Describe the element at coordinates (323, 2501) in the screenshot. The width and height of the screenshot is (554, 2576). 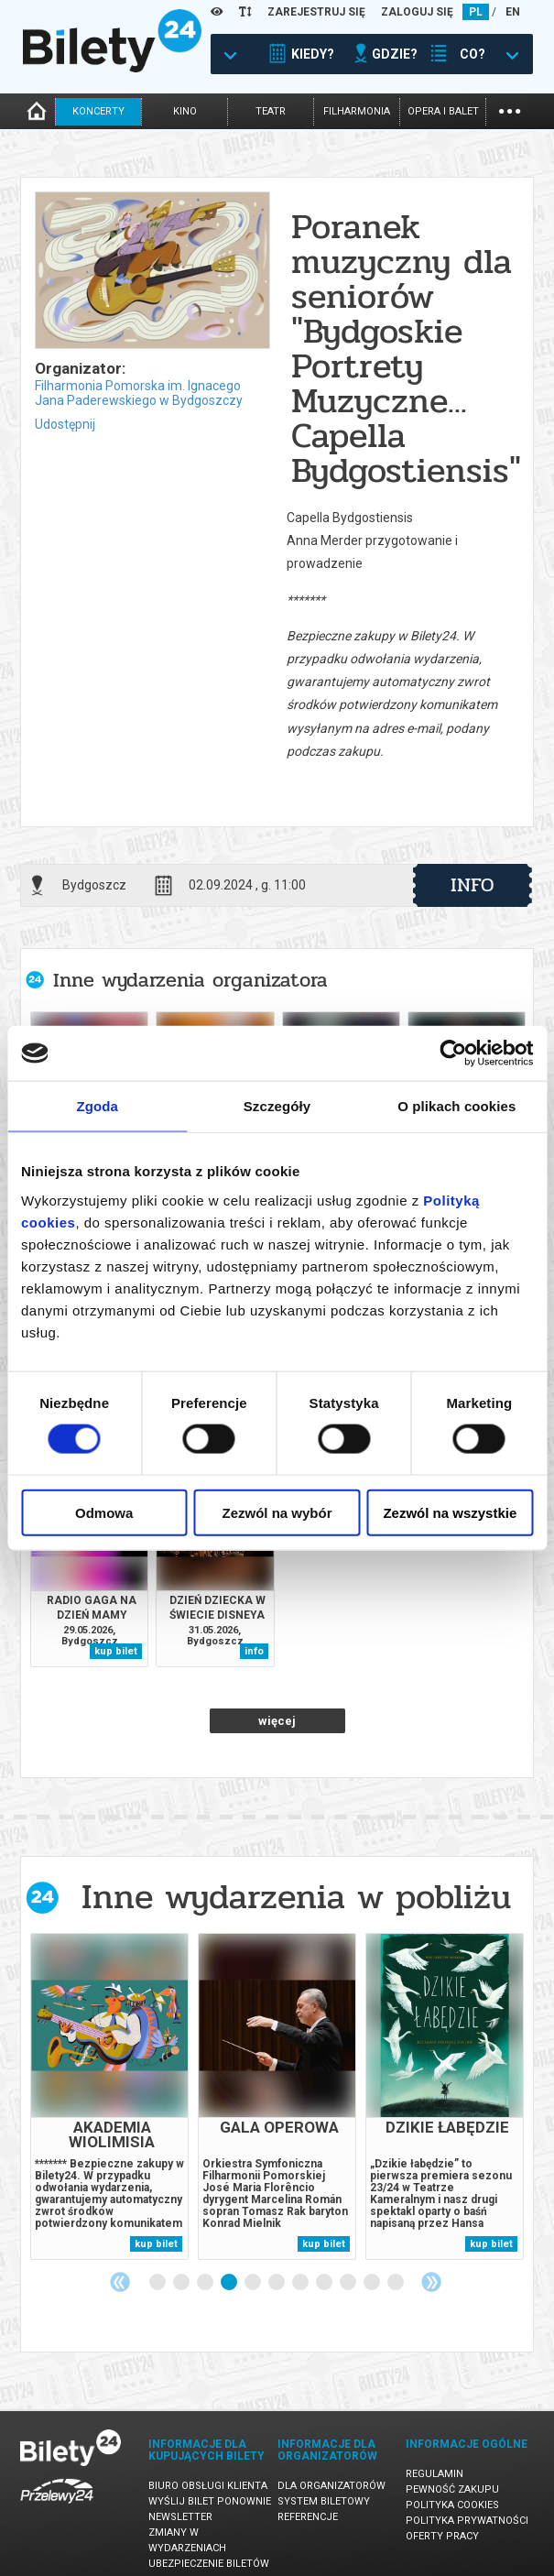
I see `System biletowy` at that location.